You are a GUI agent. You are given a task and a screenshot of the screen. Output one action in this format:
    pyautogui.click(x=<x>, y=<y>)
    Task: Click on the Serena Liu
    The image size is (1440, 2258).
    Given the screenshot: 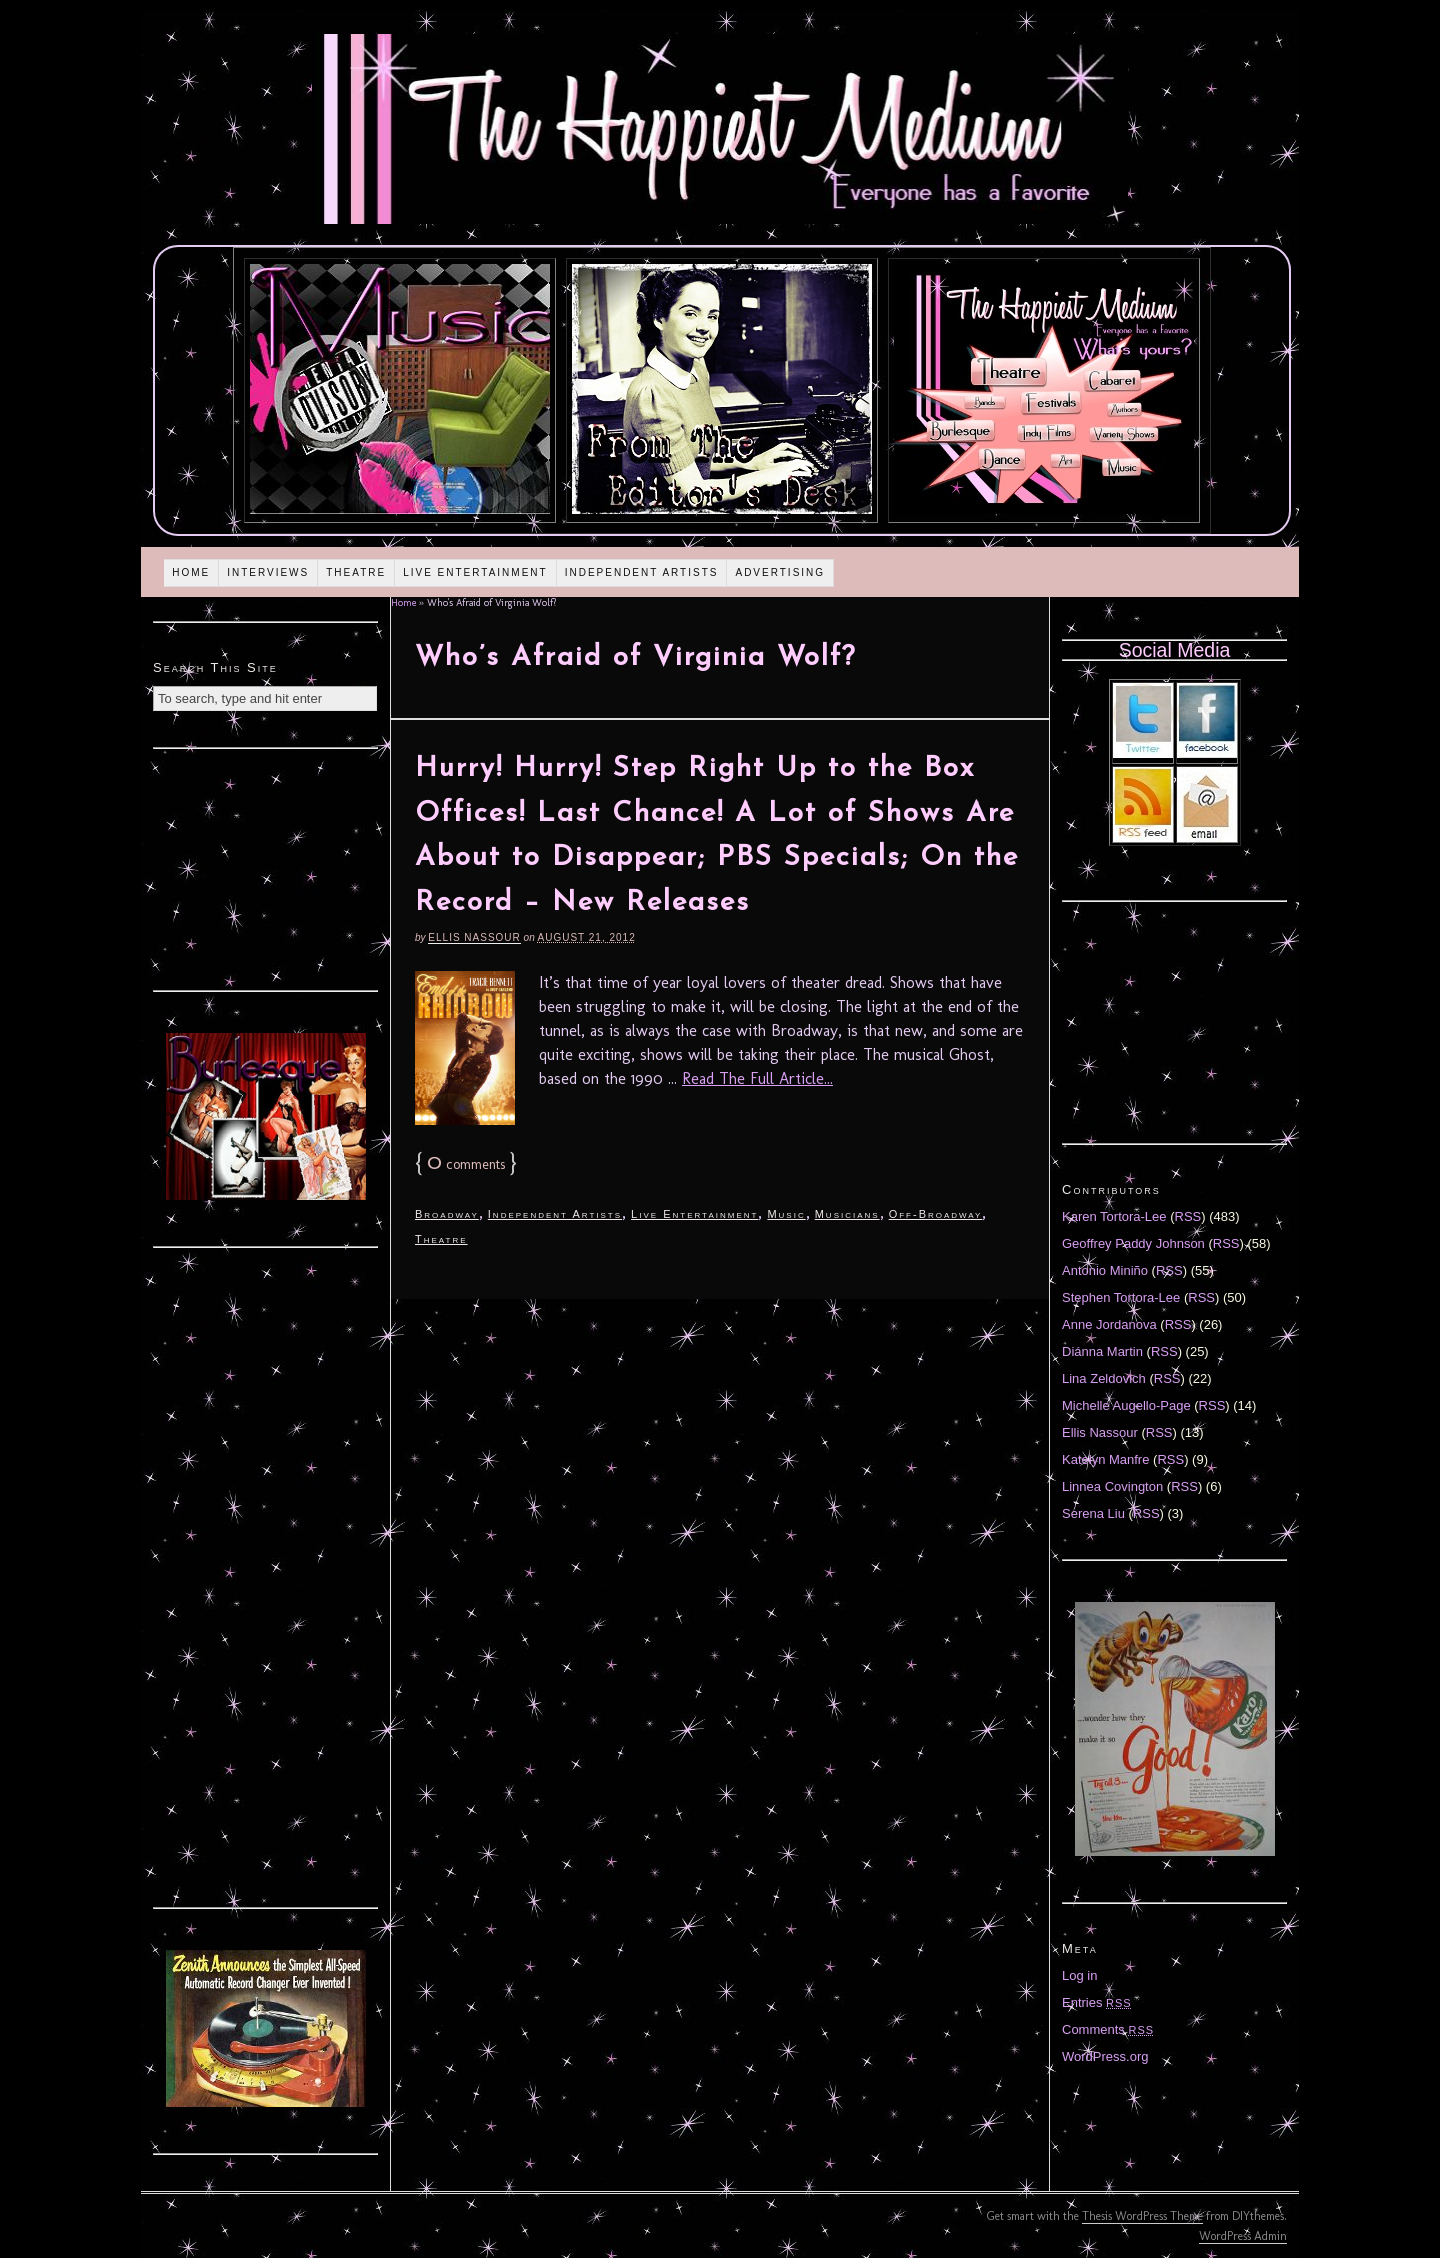 What is the action you would take?
    pyautogui.click(x=1093, y=1513)
    